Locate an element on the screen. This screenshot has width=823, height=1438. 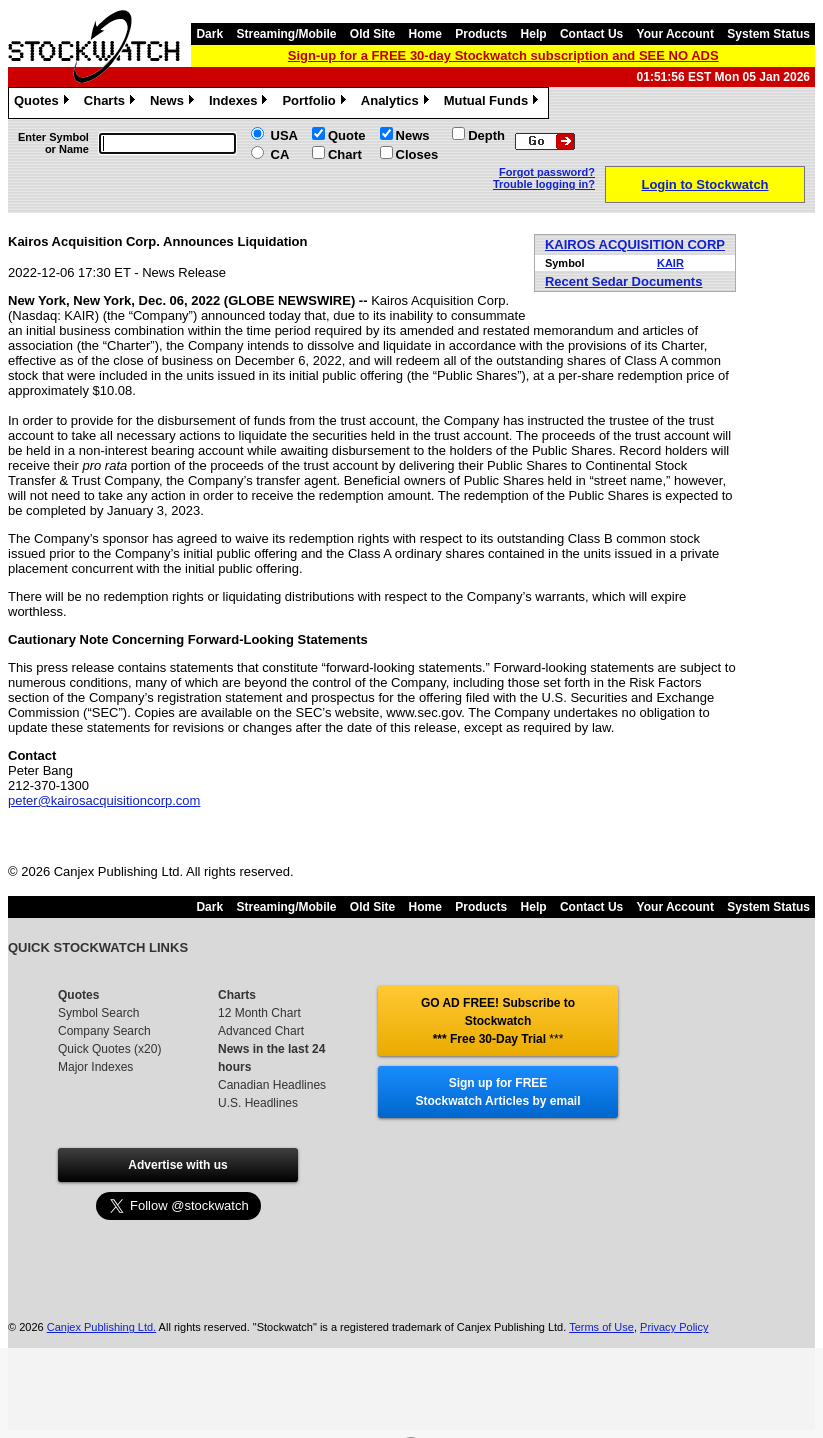
Quotes is located at coordinates (44, 103).